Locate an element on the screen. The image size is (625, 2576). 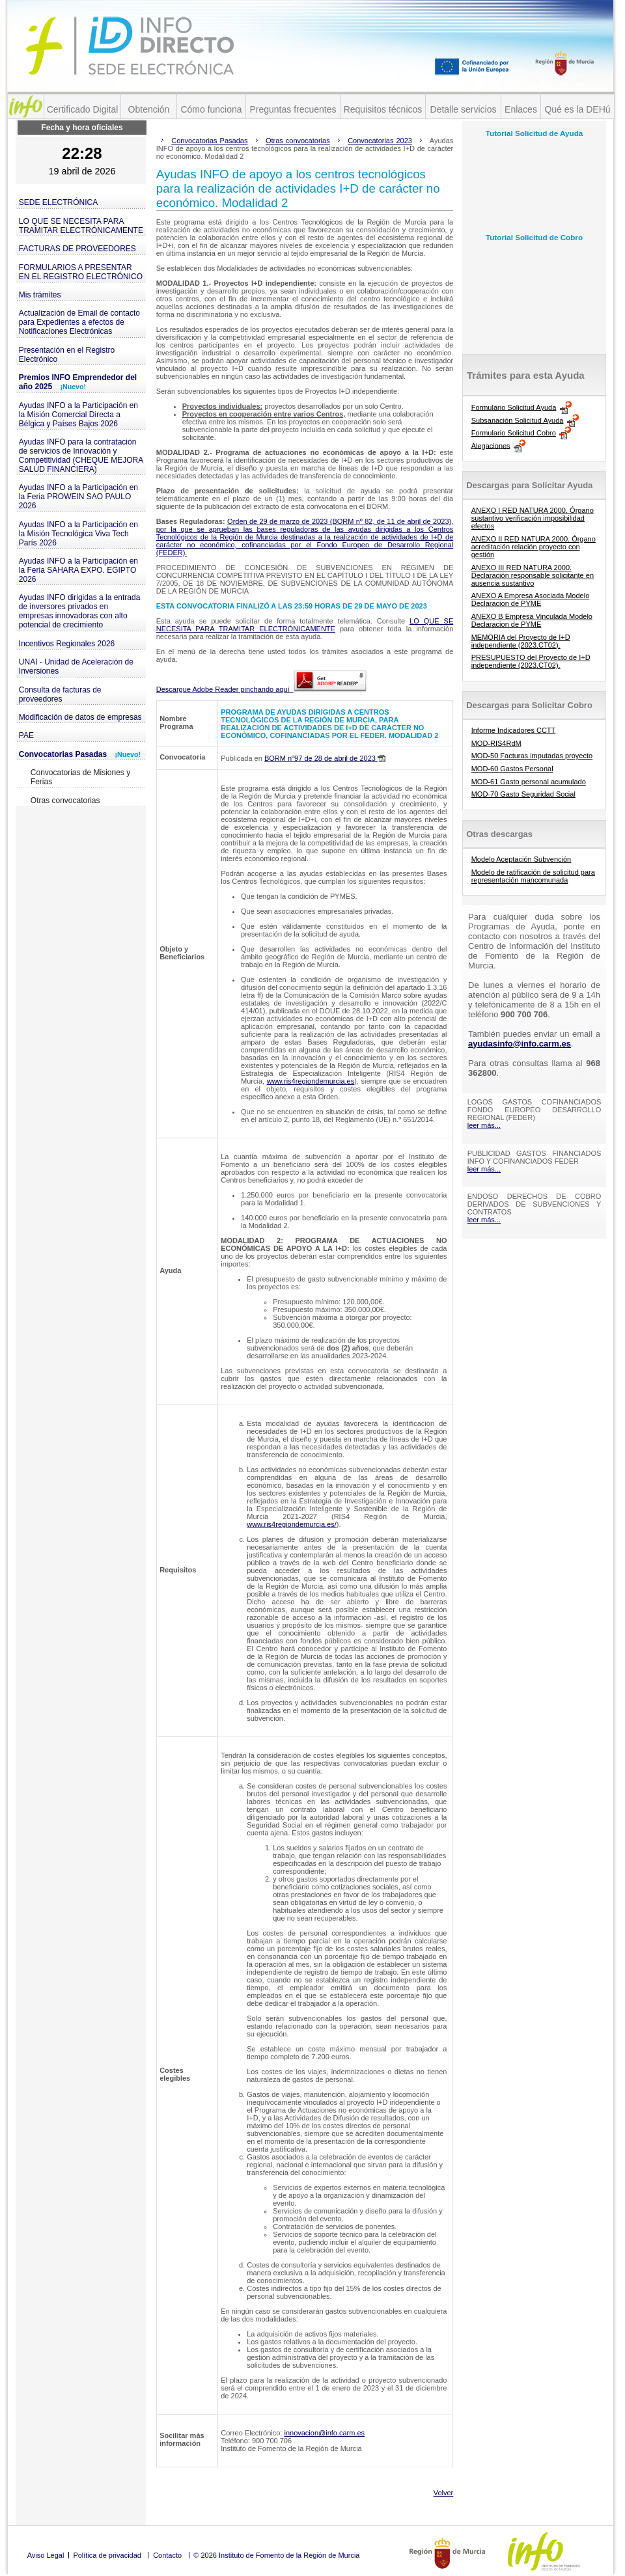
Modificación de datos de empresas is located at coordinates (80, 717).